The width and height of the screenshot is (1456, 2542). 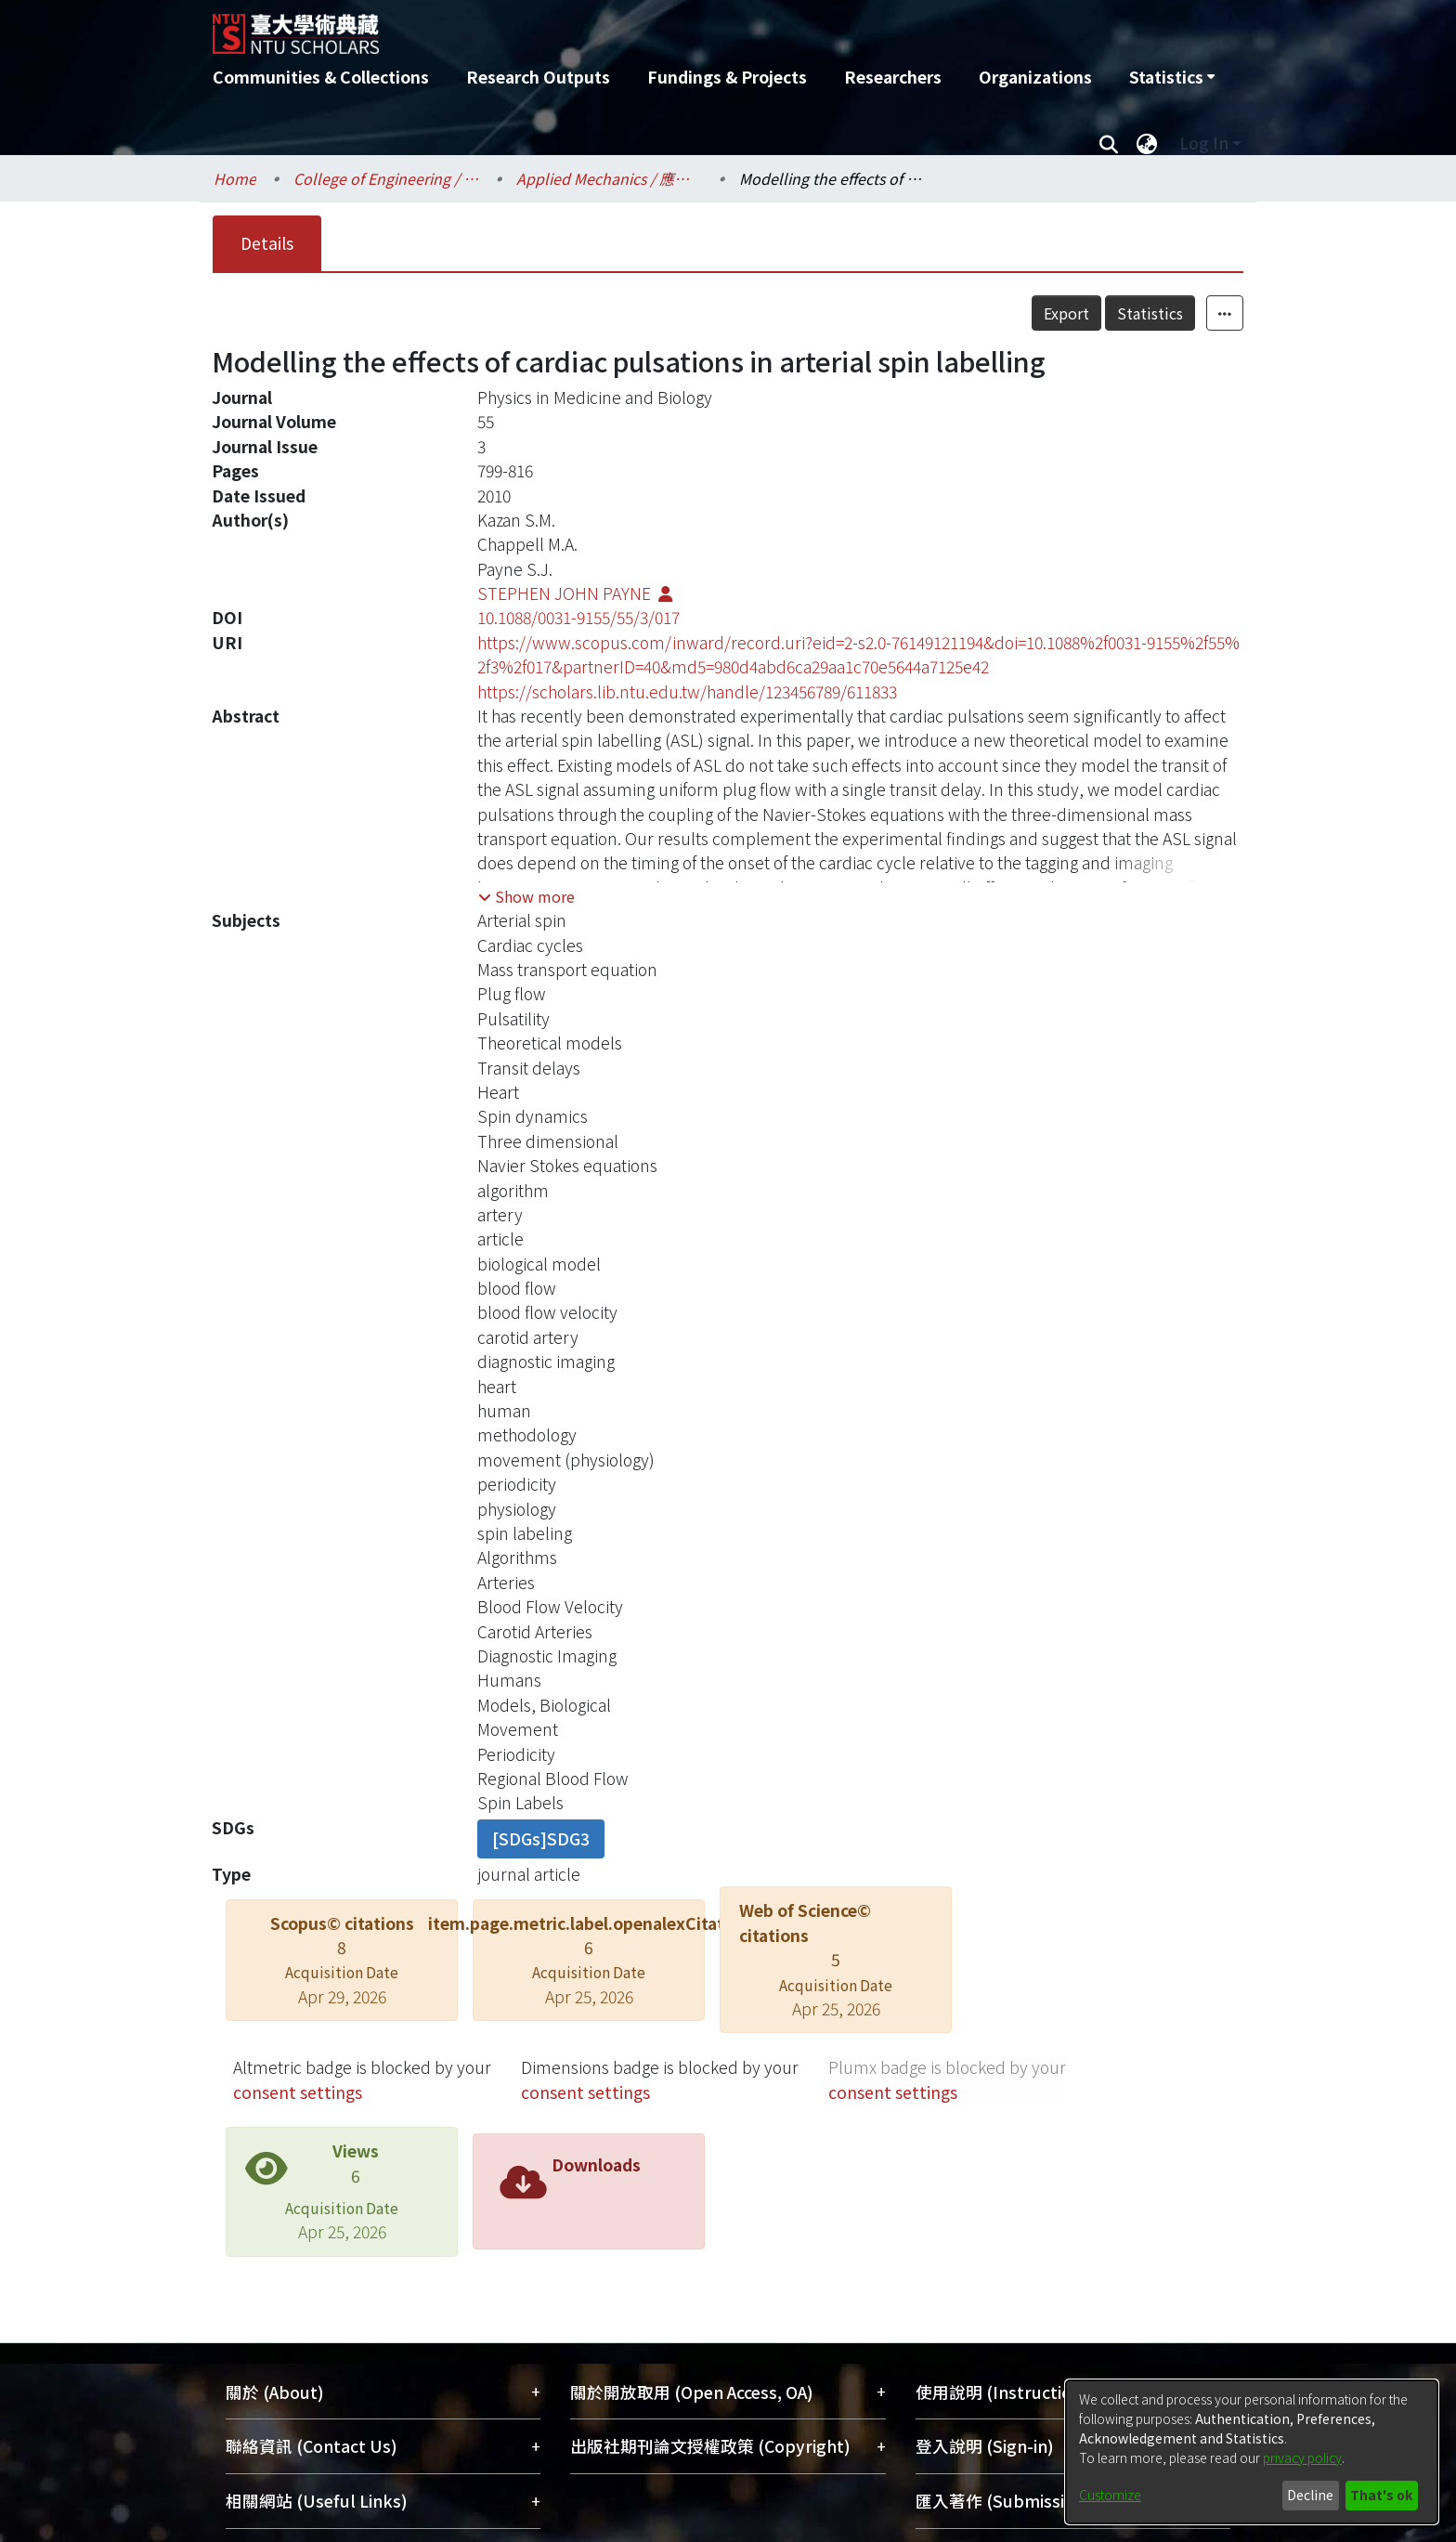 What do you see at coordinates (1302, 2457) in the screenshot?
I see `privacy policy` at bounding box center [1302, 2457].